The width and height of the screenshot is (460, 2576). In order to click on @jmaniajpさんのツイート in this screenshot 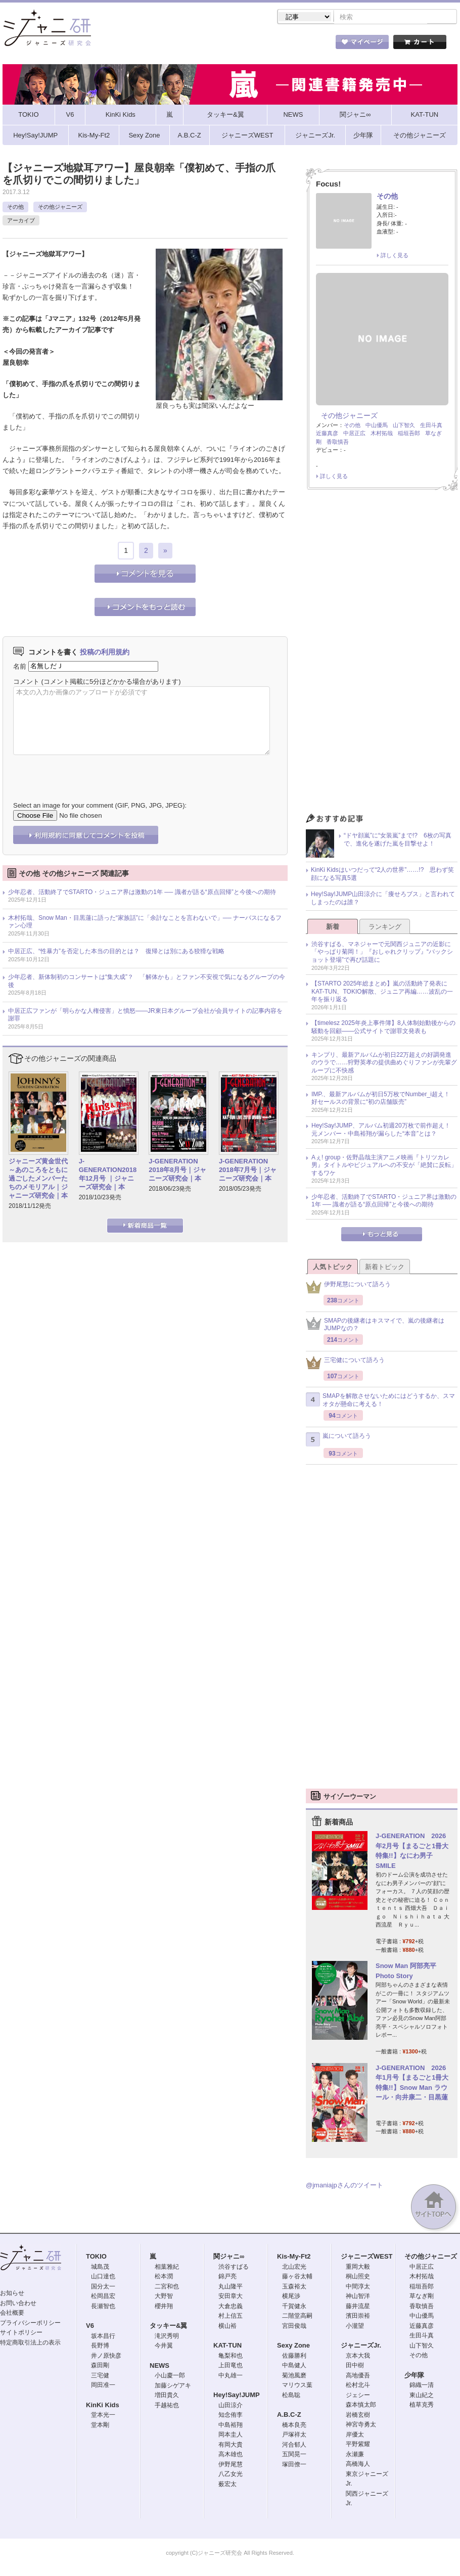, I will do `click(344, 2186)`.